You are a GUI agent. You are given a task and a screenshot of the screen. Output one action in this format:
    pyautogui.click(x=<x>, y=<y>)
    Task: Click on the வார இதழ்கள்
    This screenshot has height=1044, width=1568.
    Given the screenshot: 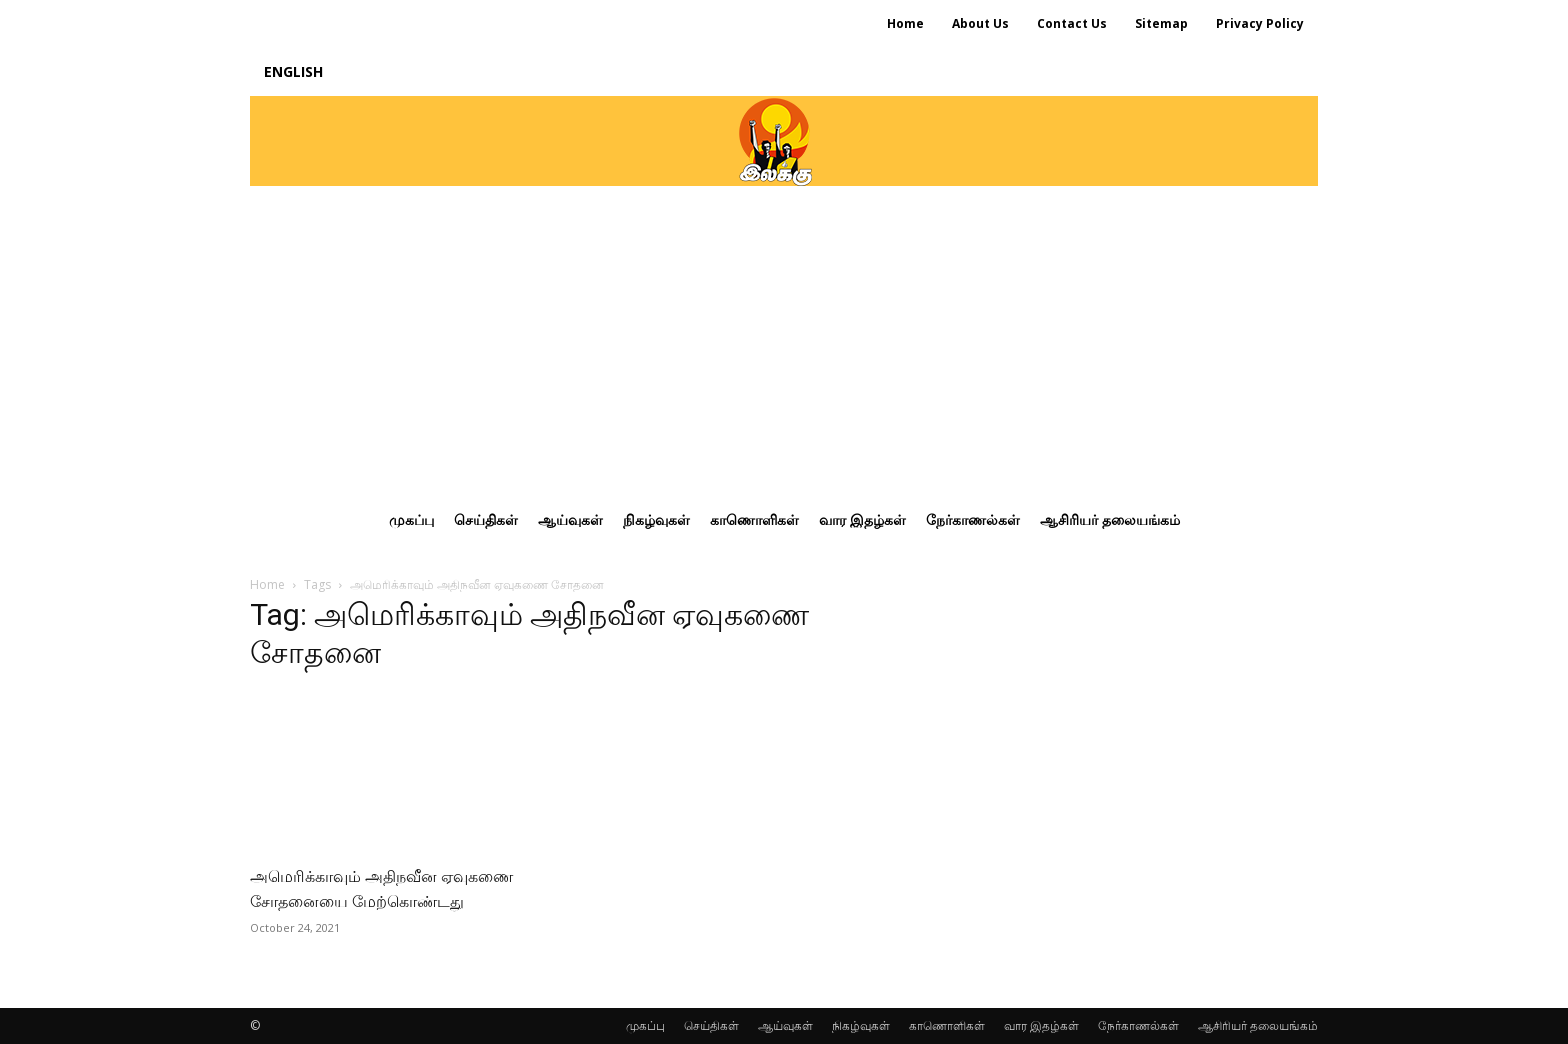 What is the action you would take?
    pyautogui.click(x=1041, y=1025)
    